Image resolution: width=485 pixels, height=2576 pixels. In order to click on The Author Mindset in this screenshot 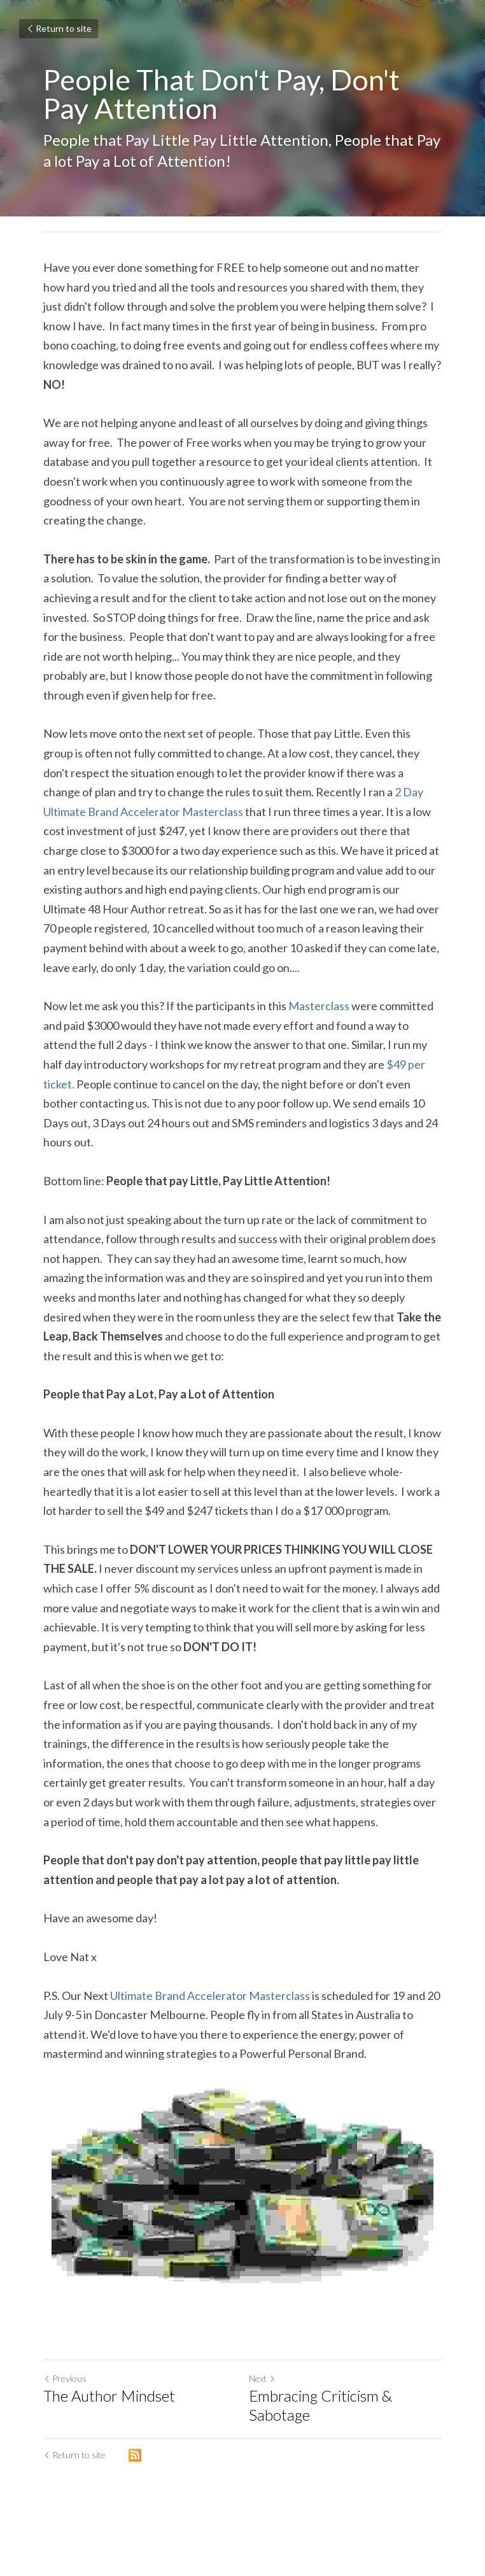, I will do `click(109, 2395)`.